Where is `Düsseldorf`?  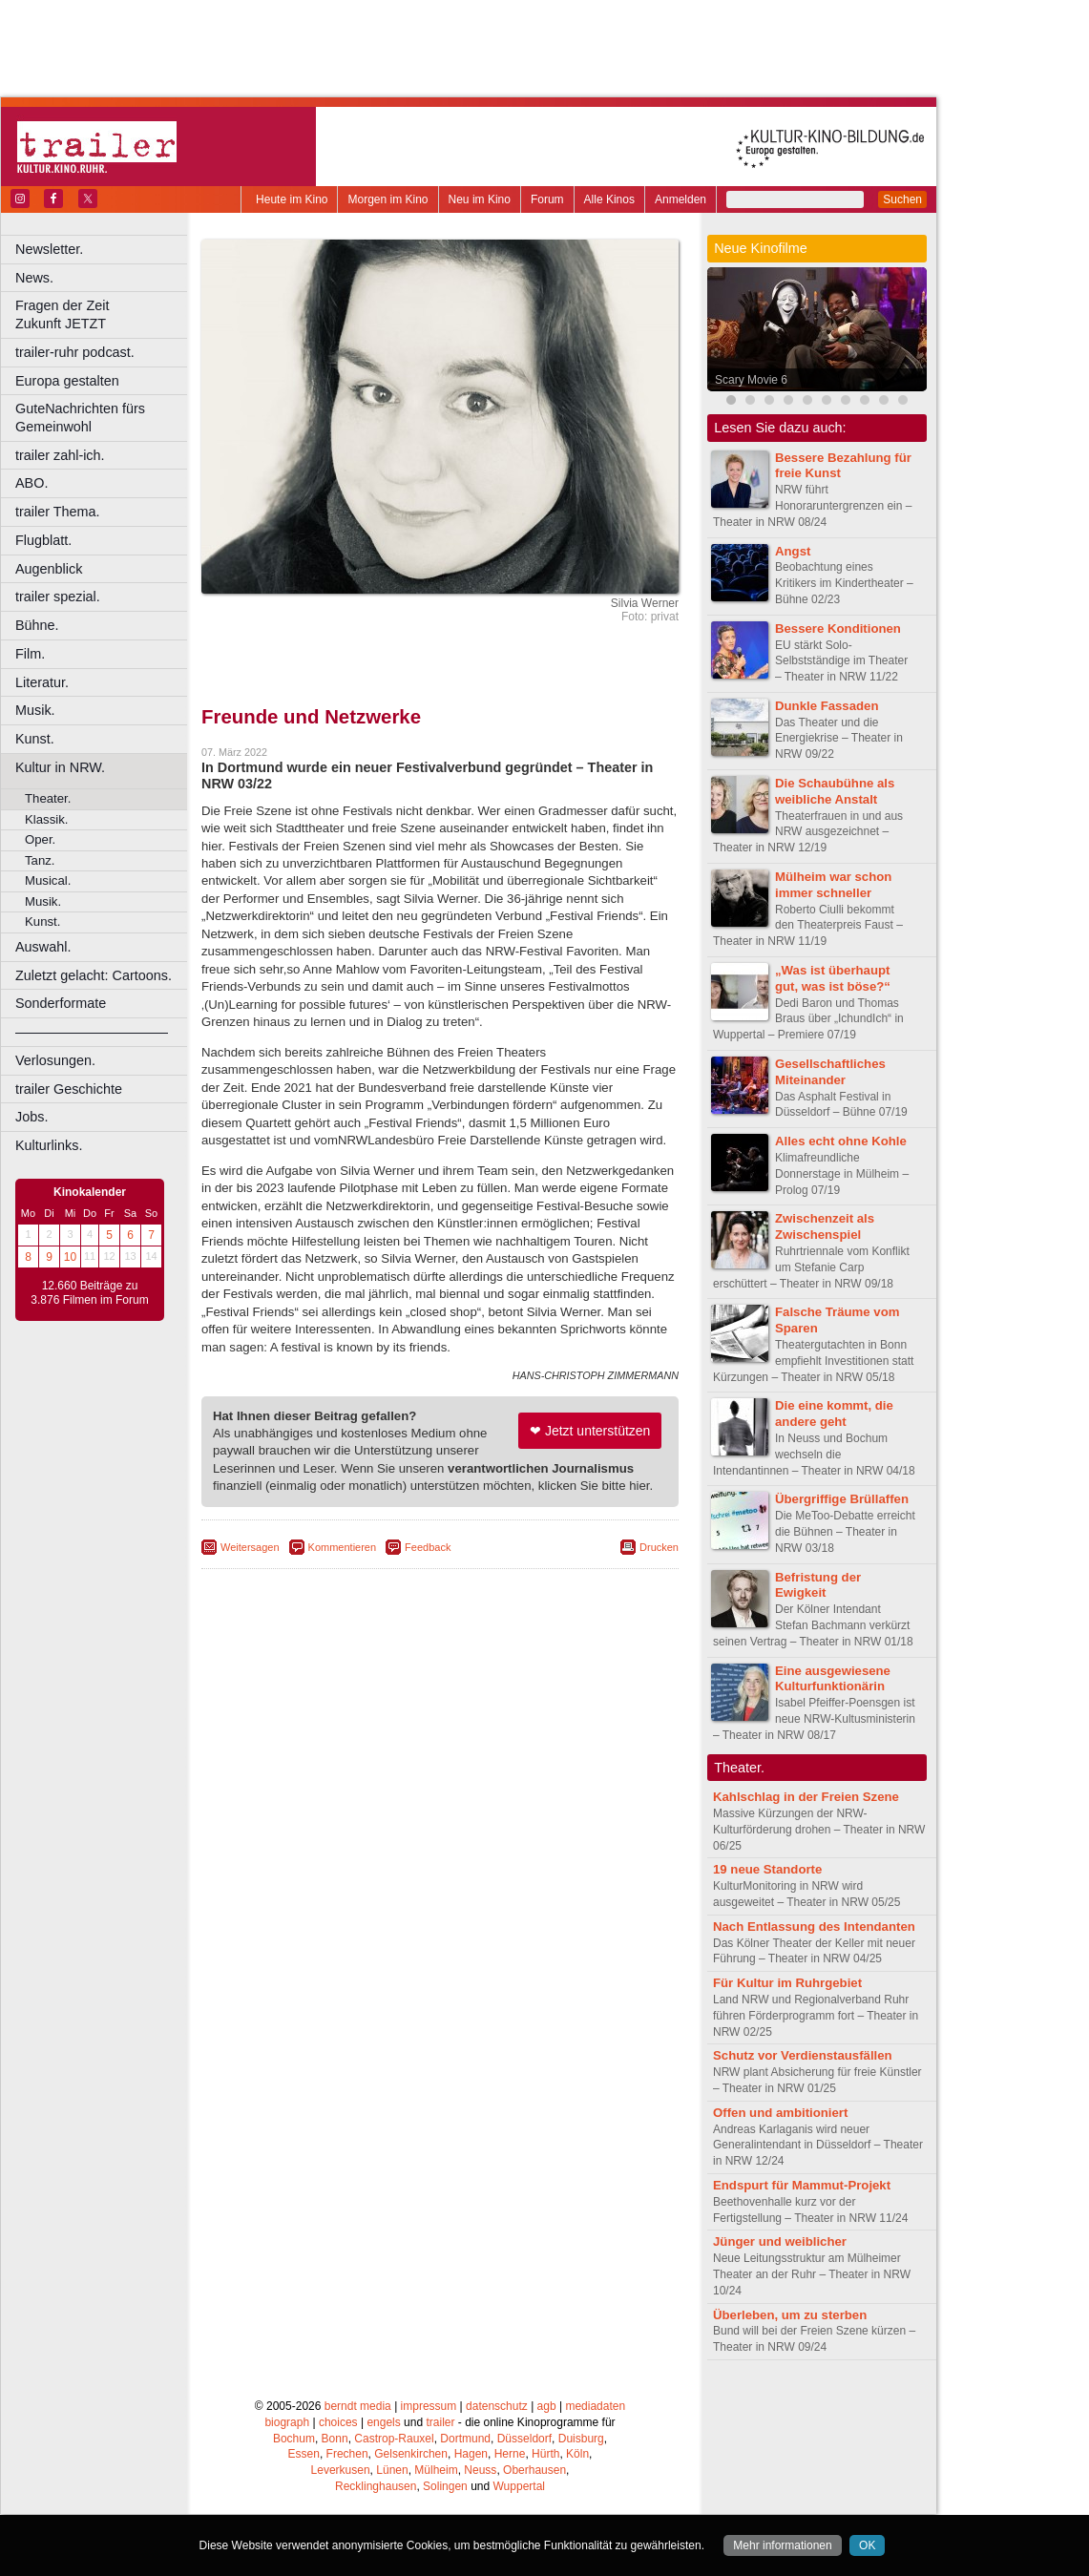 Düsseldorf is located at coordinates (524, 2438).